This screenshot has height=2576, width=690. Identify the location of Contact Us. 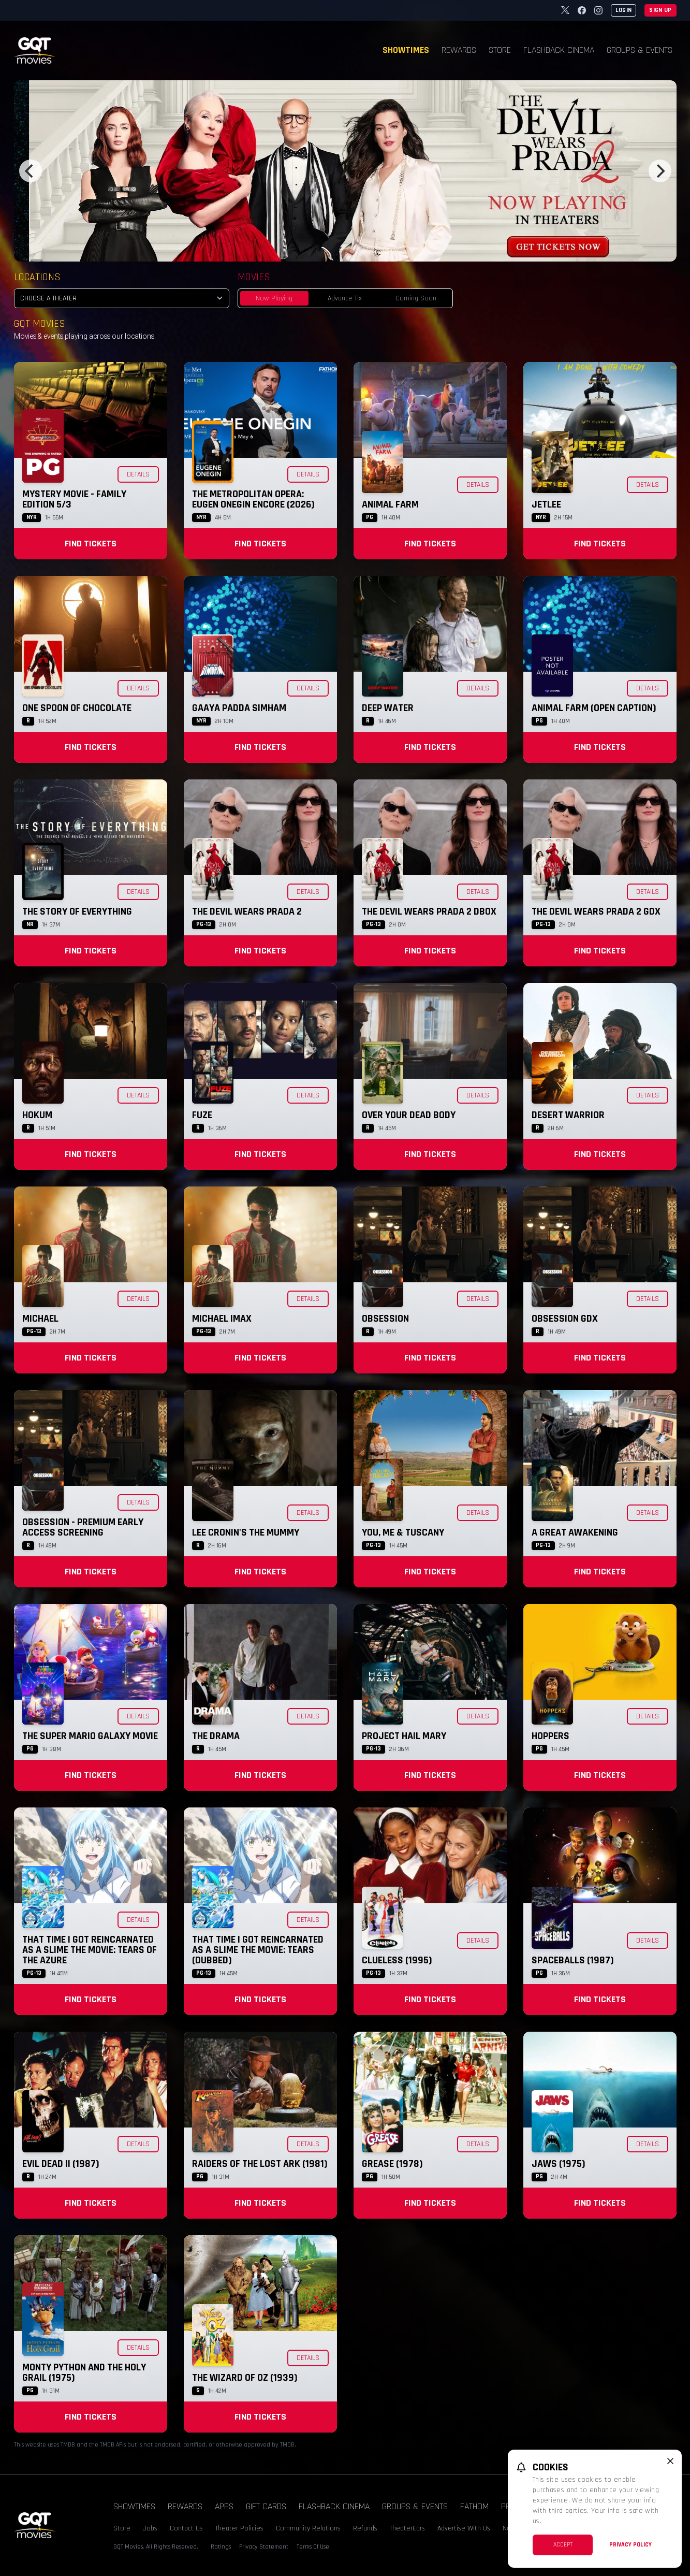
(186, 2528).